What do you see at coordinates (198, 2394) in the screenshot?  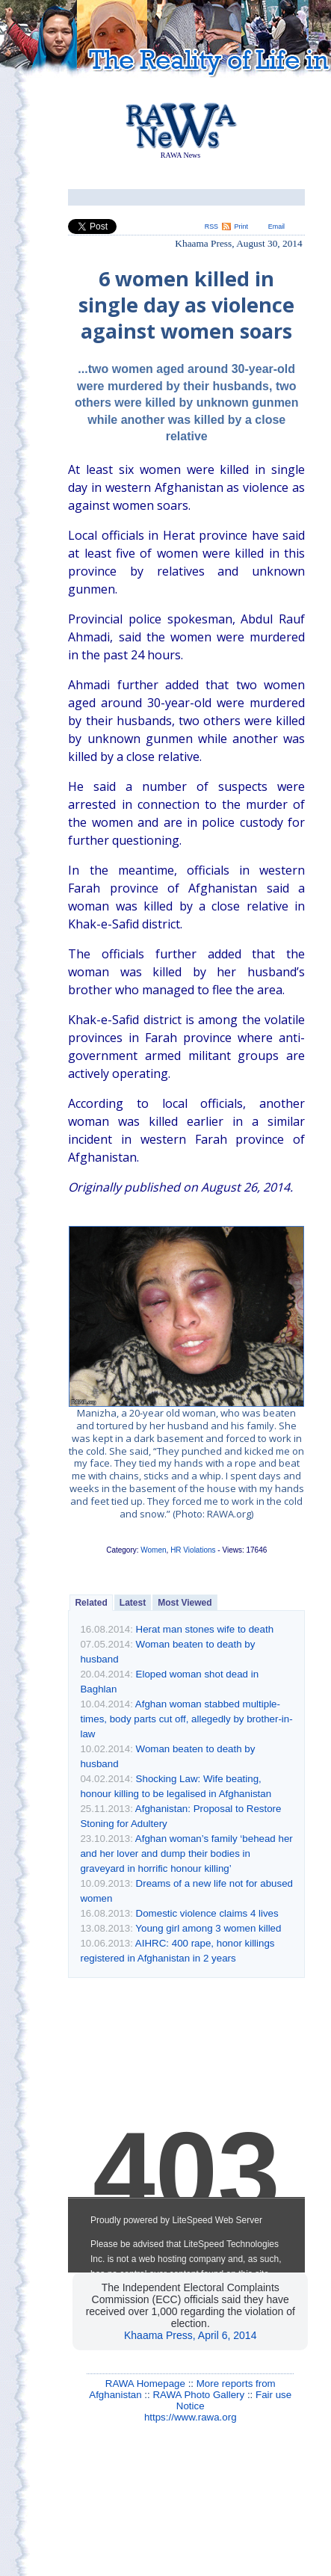 I see `RAWA Photo Gallery` at bounding box center [198, 2394].